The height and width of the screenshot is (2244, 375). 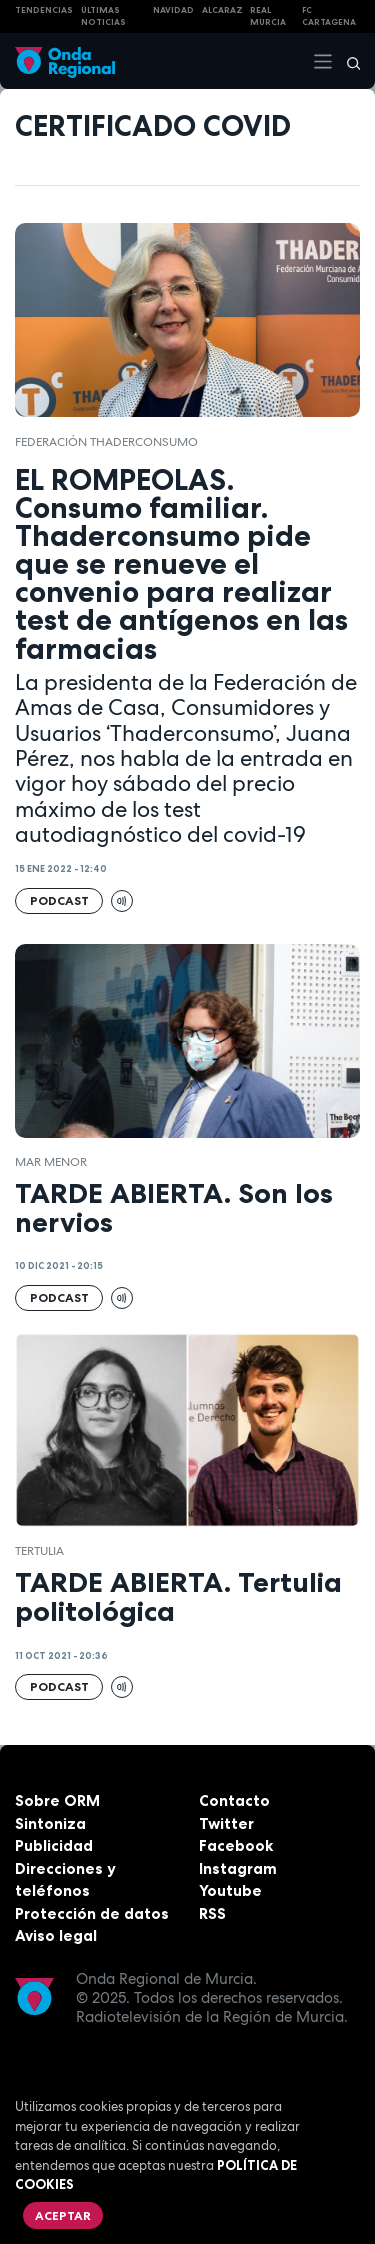 I want to click on Contacto, so click(x=234, y=1800).